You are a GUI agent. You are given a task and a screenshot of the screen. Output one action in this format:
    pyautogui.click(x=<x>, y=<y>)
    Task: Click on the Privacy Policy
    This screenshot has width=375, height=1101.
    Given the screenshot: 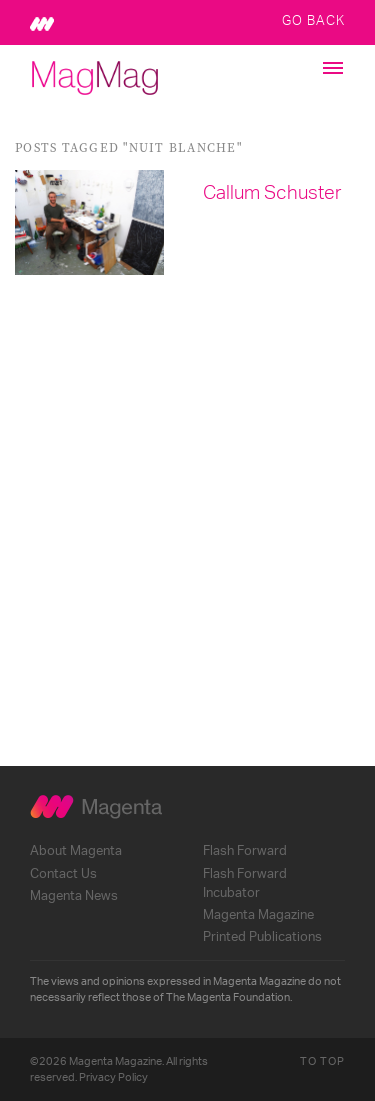 What is the action you would take?
    pyautogui.click(x=113, y=1077)
    